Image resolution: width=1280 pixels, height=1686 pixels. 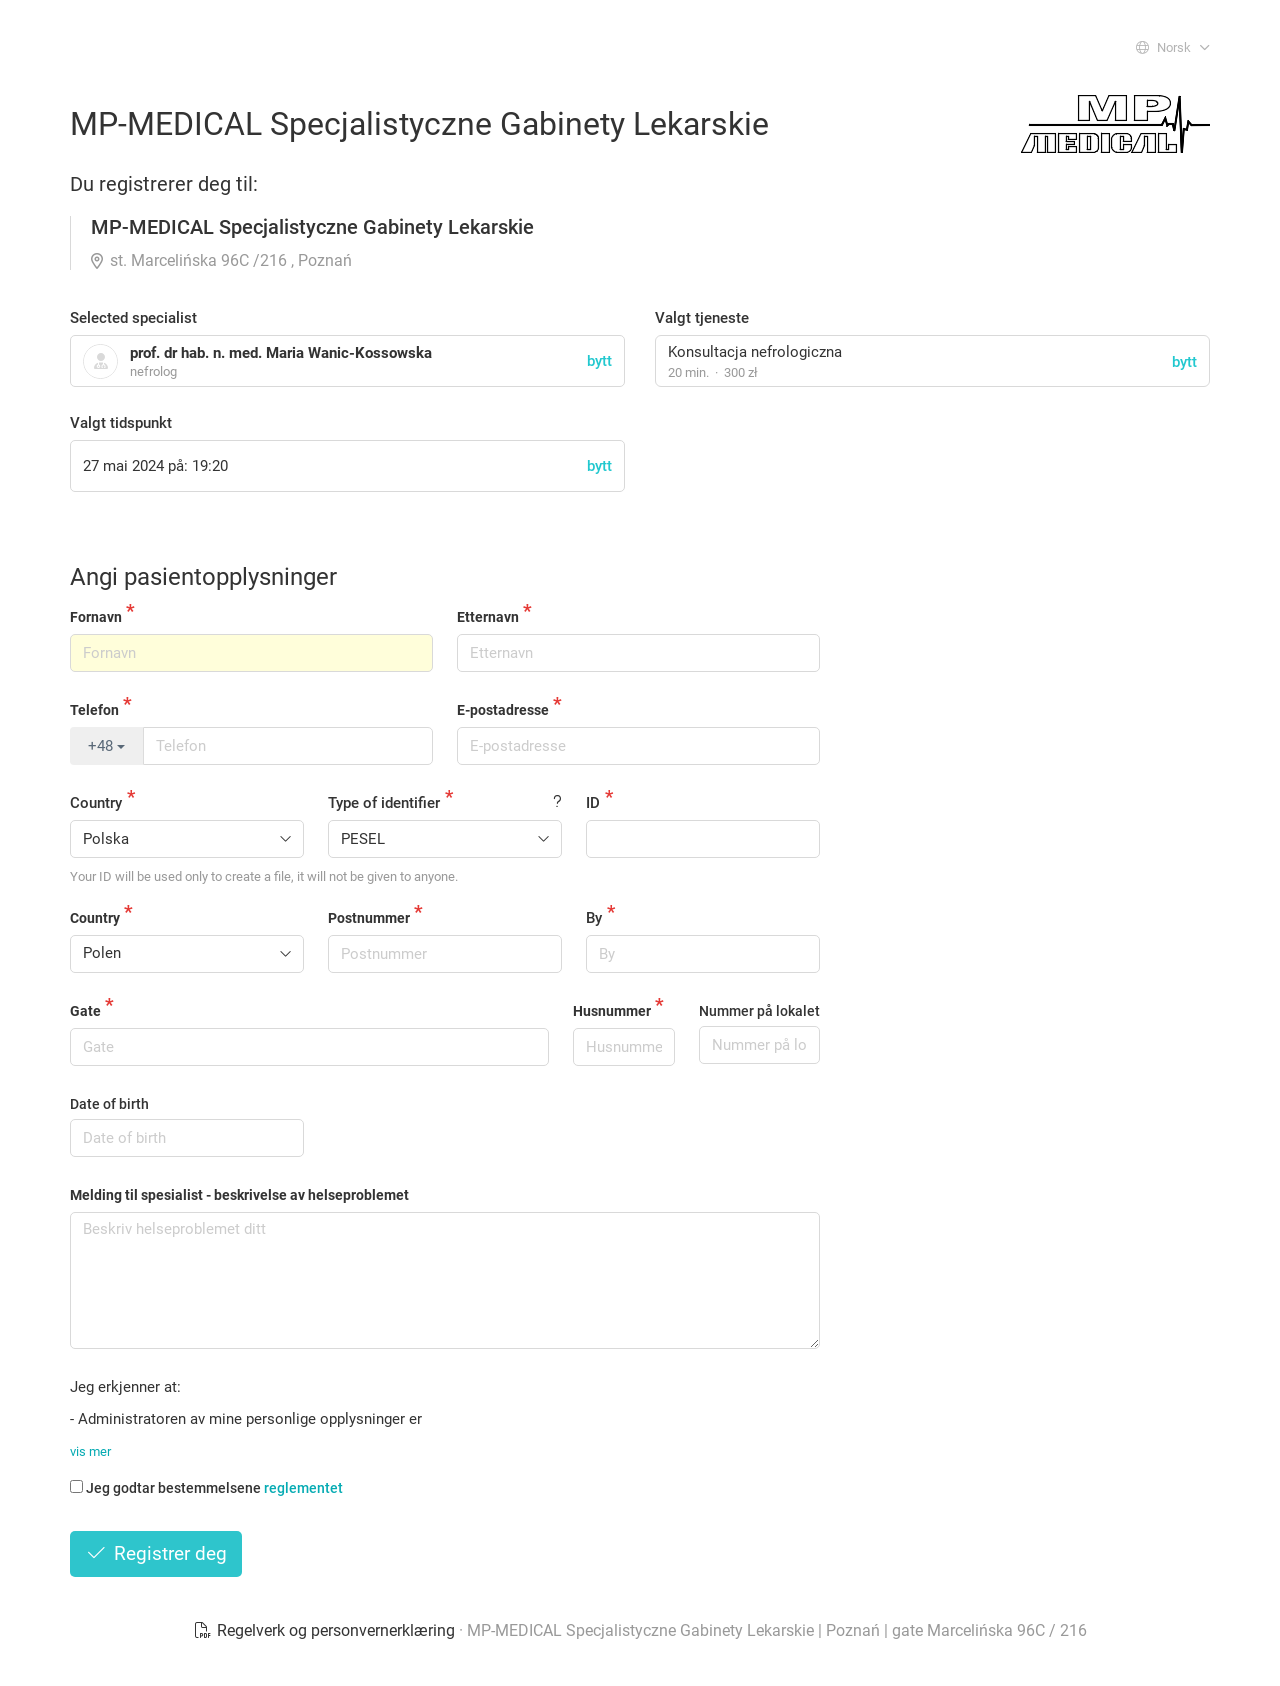 What do you see at coordinates (94, 710) in the screenshot?
I see `Telefon` at bounding box center [94, 710].